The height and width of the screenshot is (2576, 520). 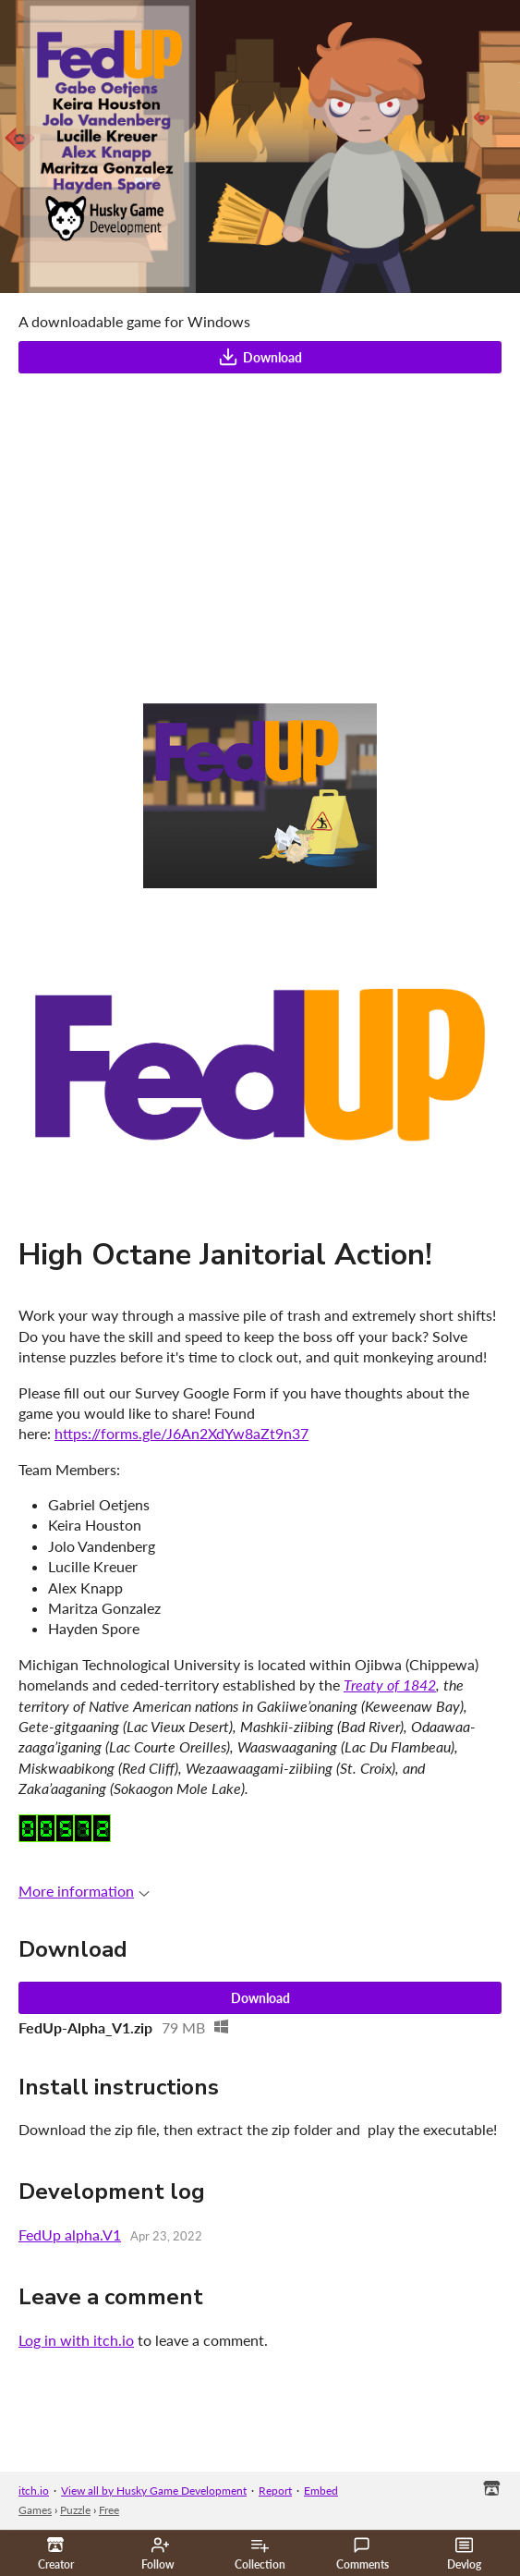 I want to click on More information, so click(x=84, y=1890).